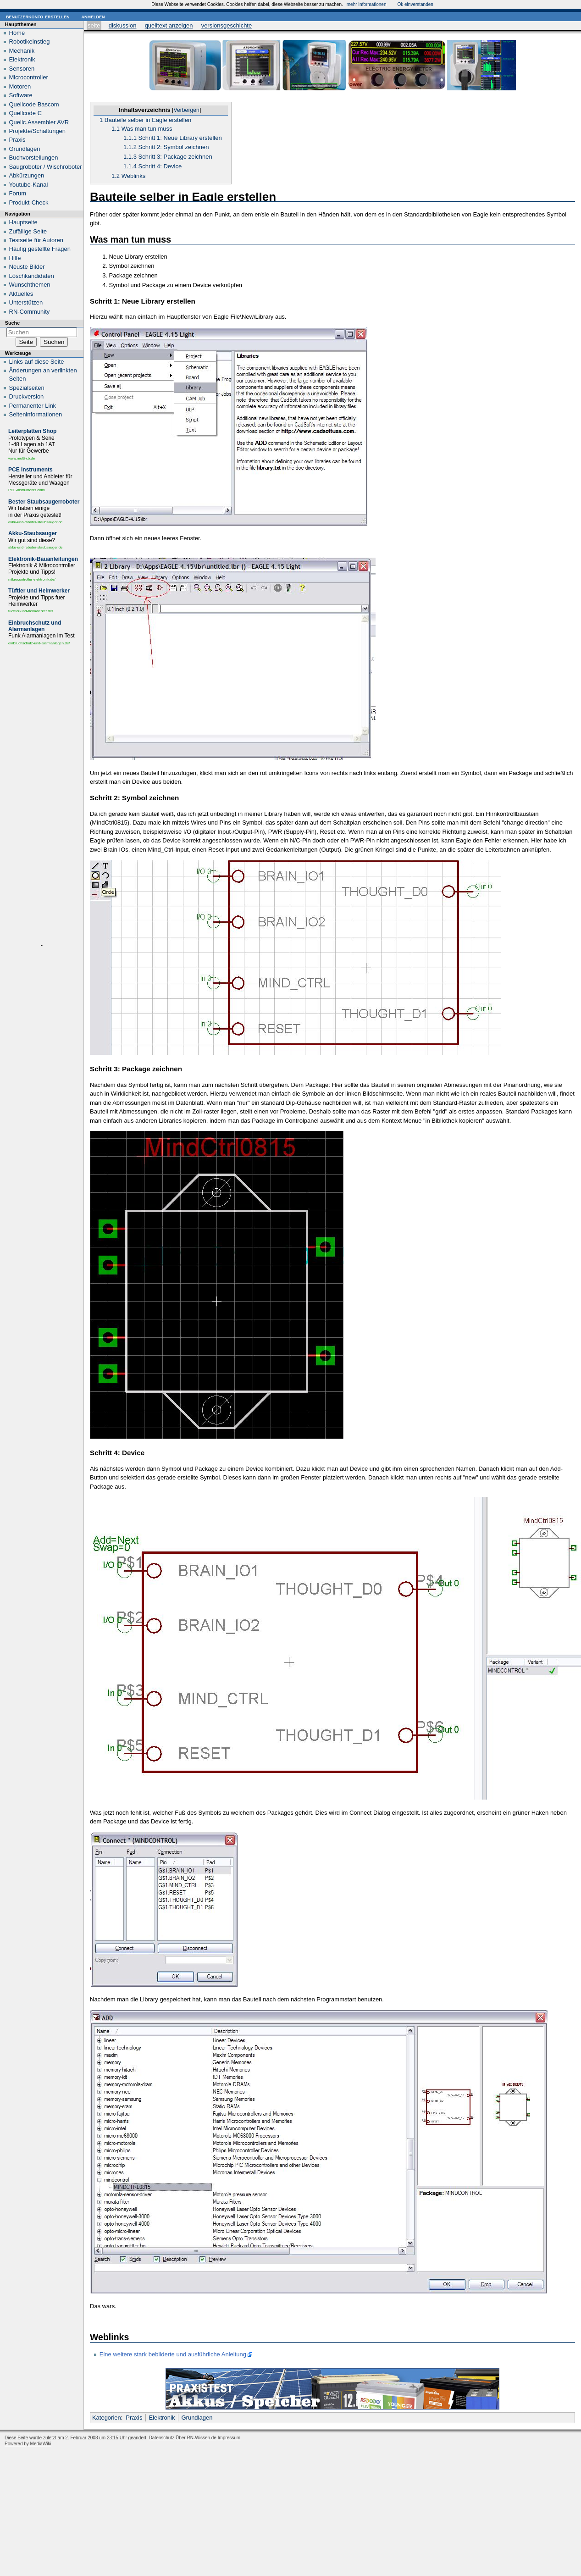 The height and width of the screenshot is (2576, 581). I want to click on Hilfe, so click(15, 258).